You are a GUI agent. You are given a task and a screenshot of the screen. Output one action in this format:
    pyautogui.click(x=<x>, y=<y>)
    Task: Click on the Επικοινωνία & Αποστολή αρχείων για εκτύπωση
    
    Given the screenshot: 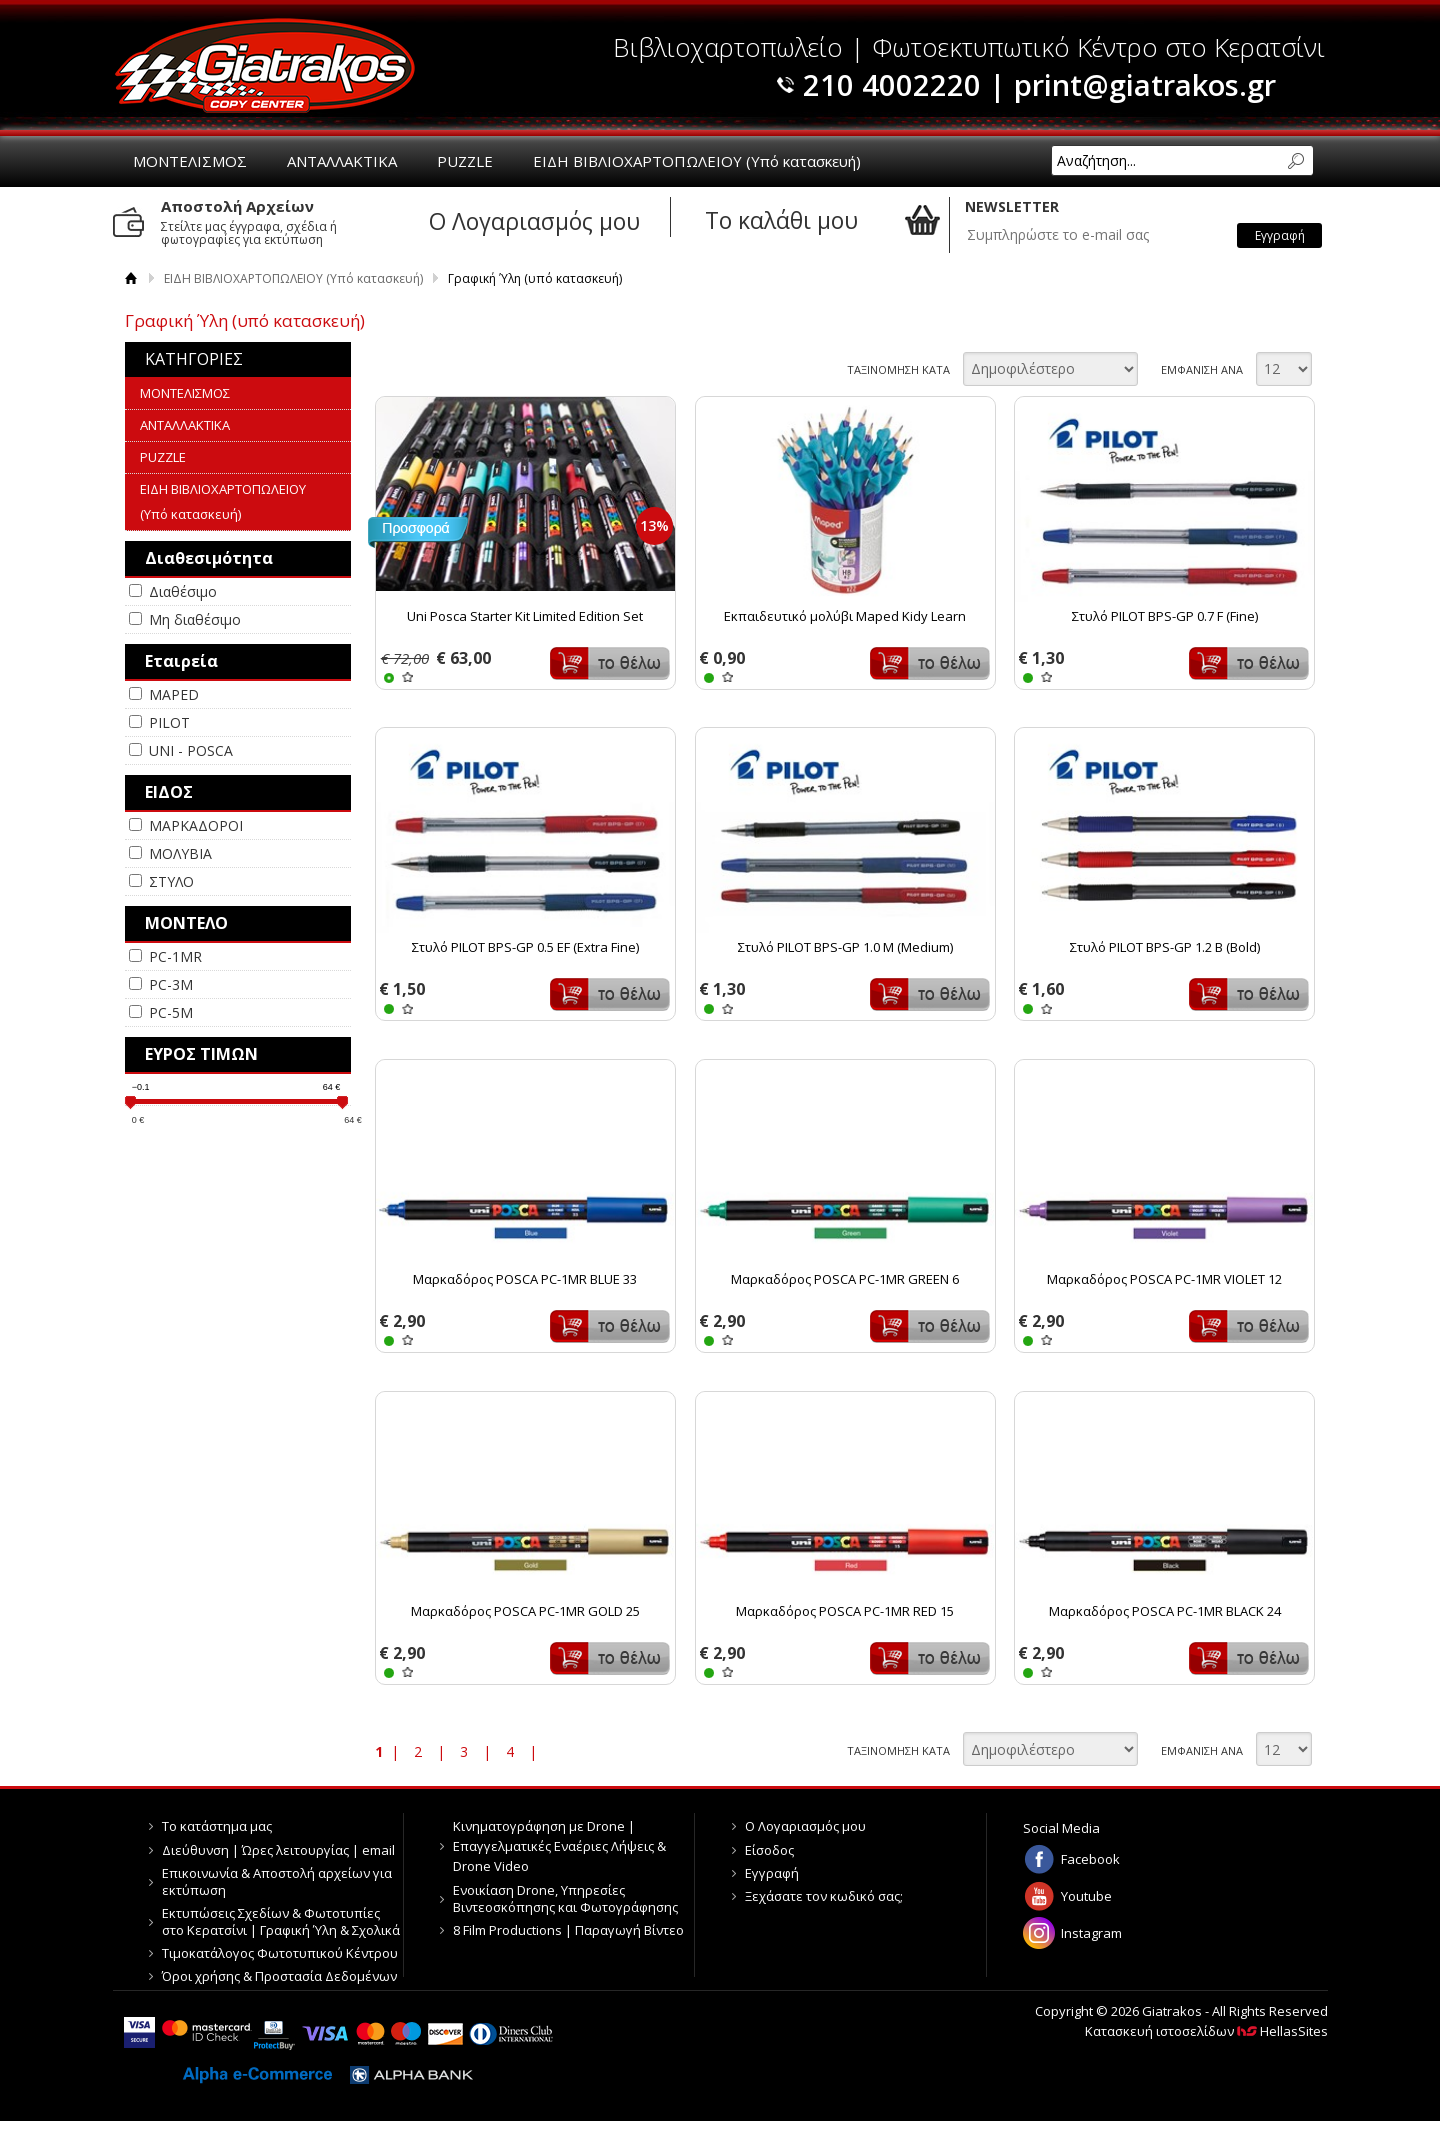 What is the action you would take?
    pyautogui.click(x=277, y=1881)
    